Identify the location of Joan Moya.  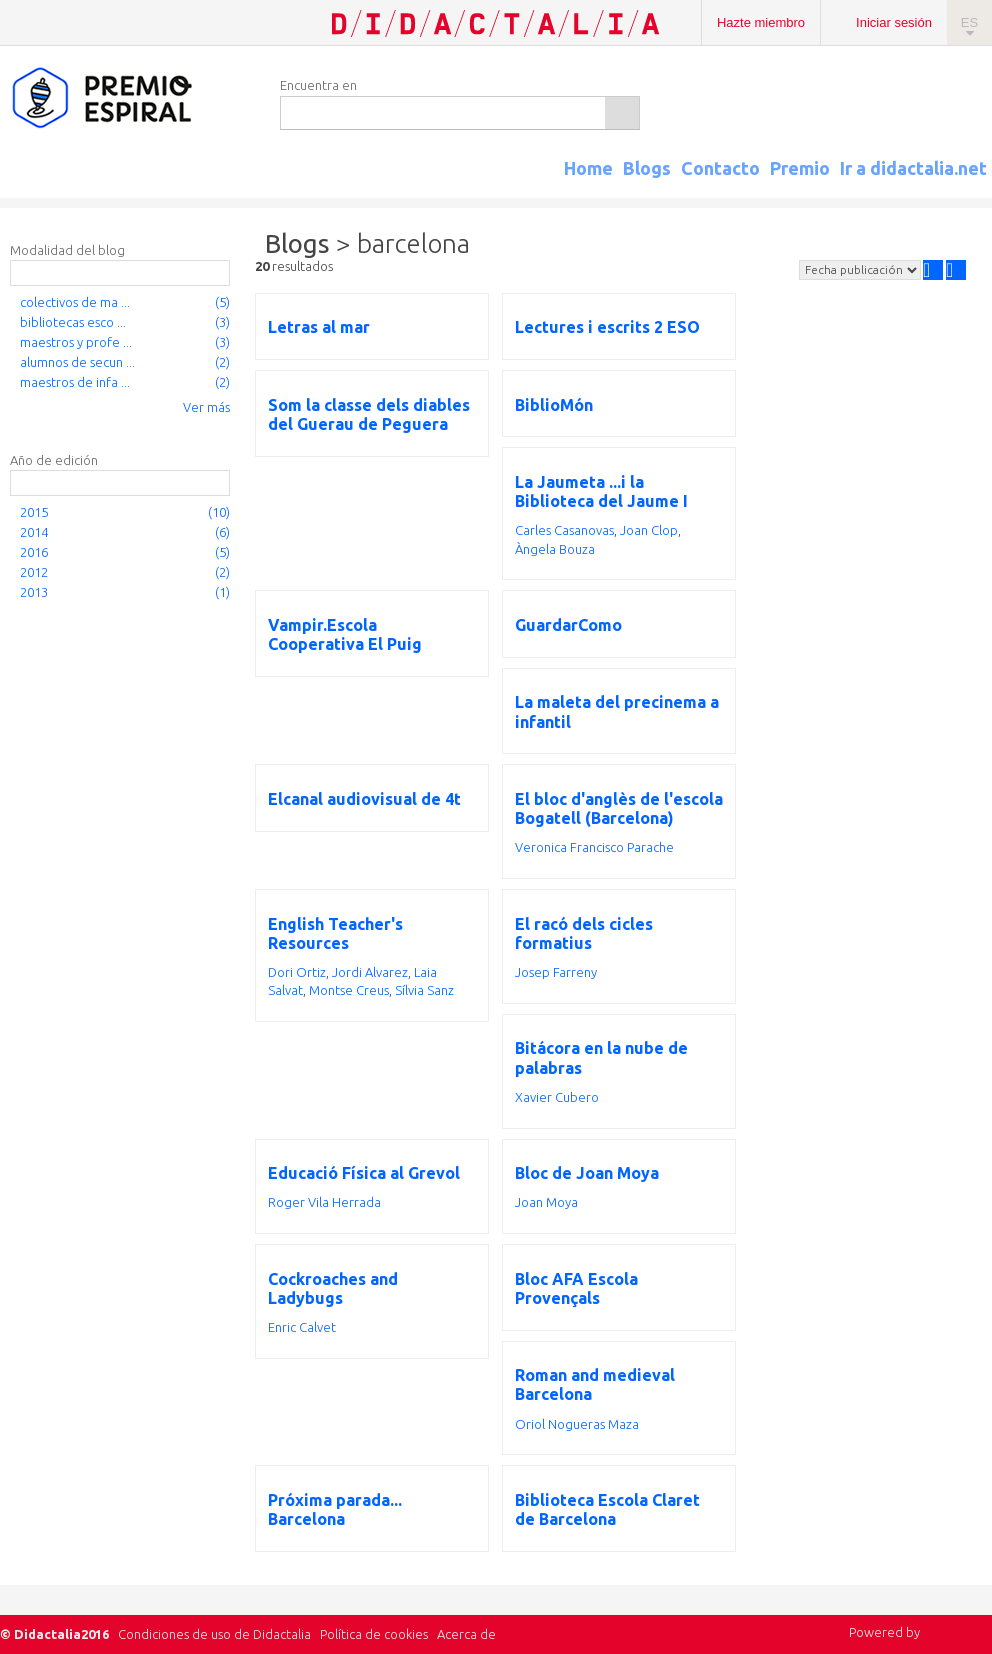
(546, 1202).